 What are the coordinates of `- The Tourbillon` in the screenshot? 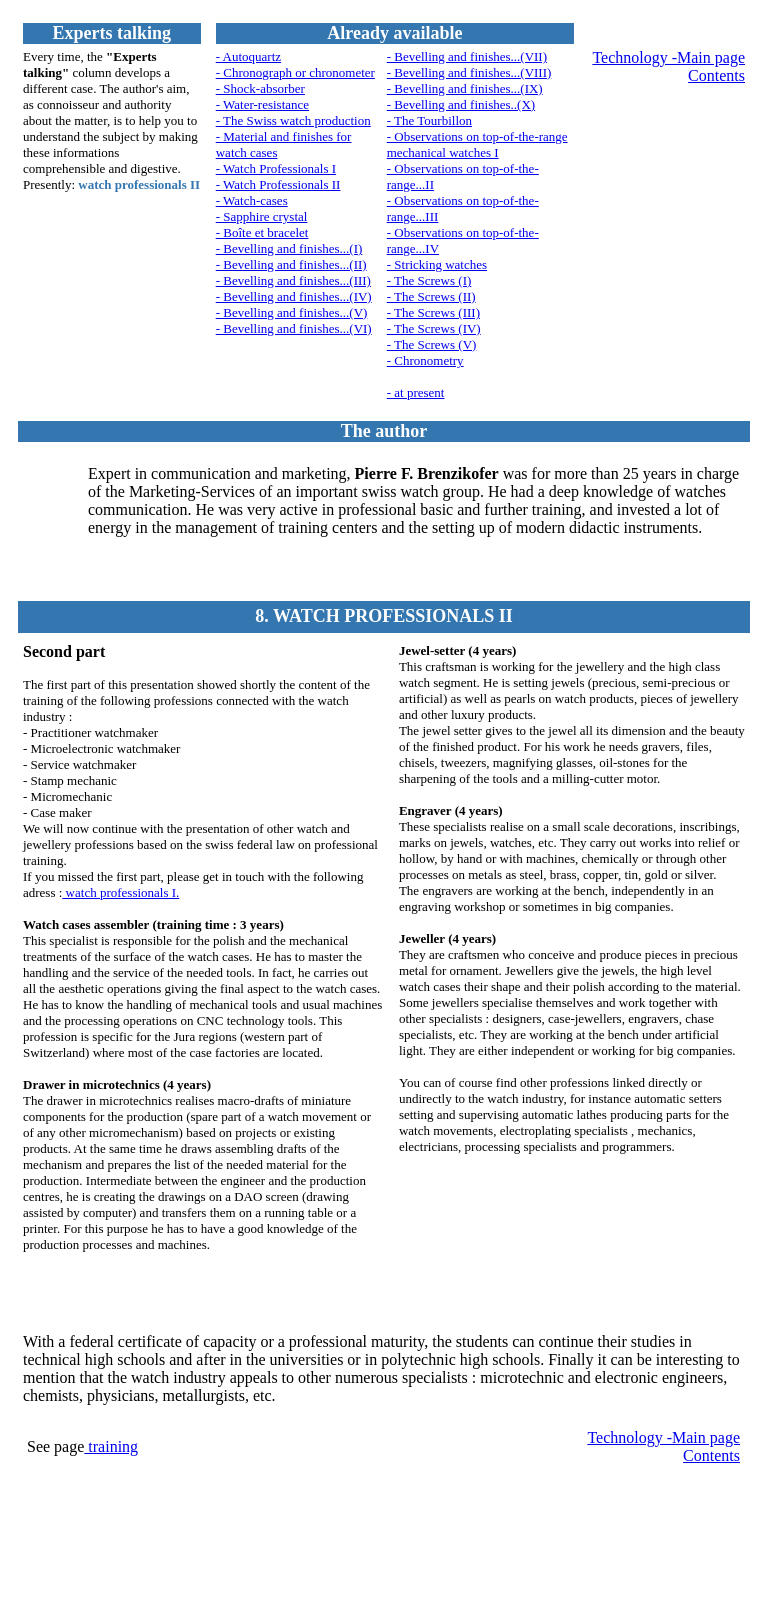 It's located at (429, 120).